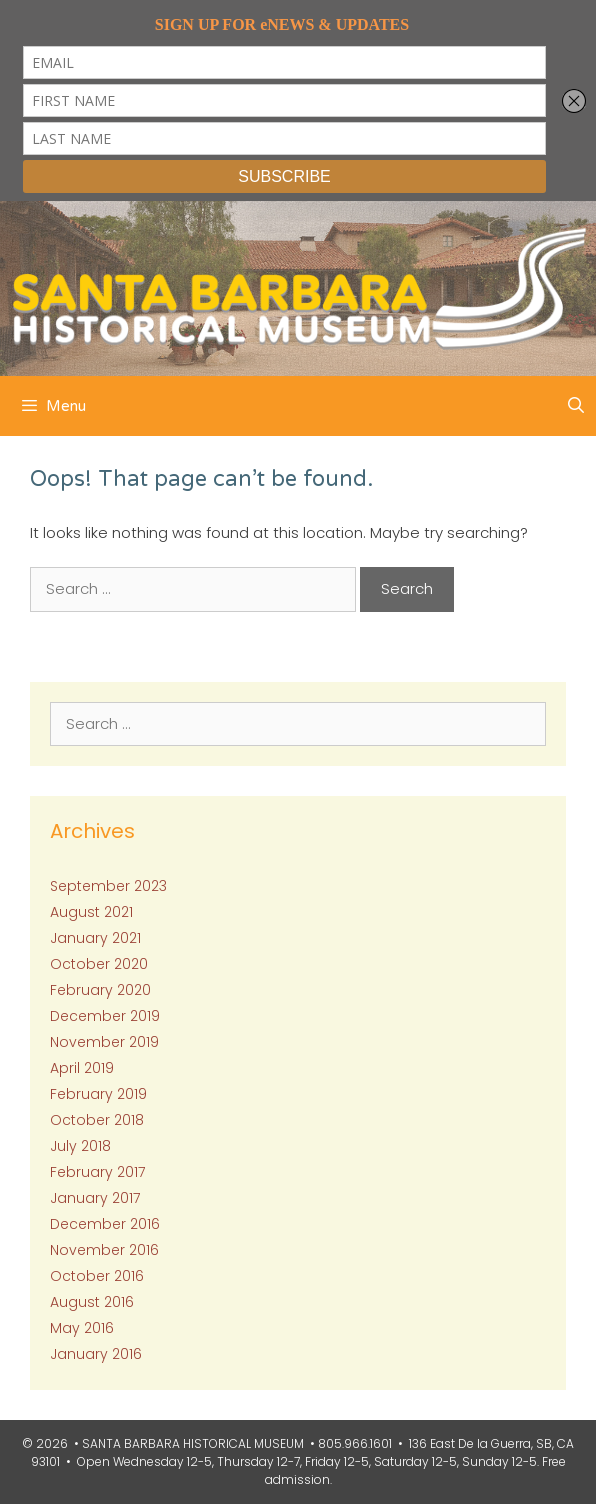 This screenshot has width=596, height=1504. What do you see at coordinates (91, 912) in the screenshot?
I see `August 2021` at bounding box center [91, 912].